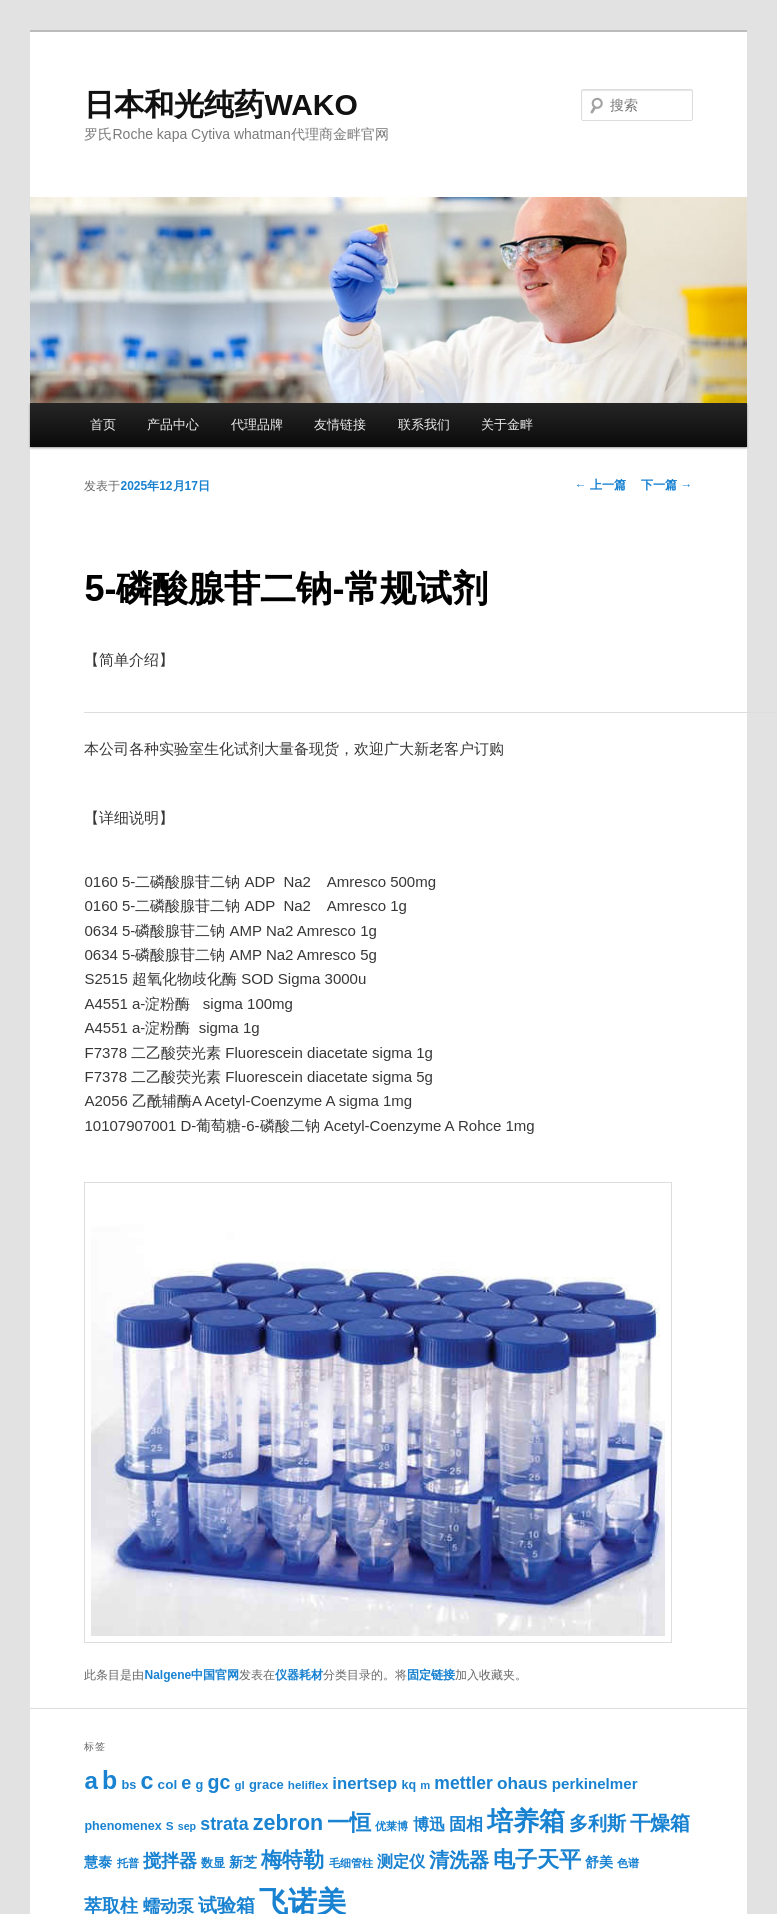 The height and width of the screenshot is (1914, 777). Describe the element at coordinates (240, 1785) in the screenshot. I see `gl` at that location.